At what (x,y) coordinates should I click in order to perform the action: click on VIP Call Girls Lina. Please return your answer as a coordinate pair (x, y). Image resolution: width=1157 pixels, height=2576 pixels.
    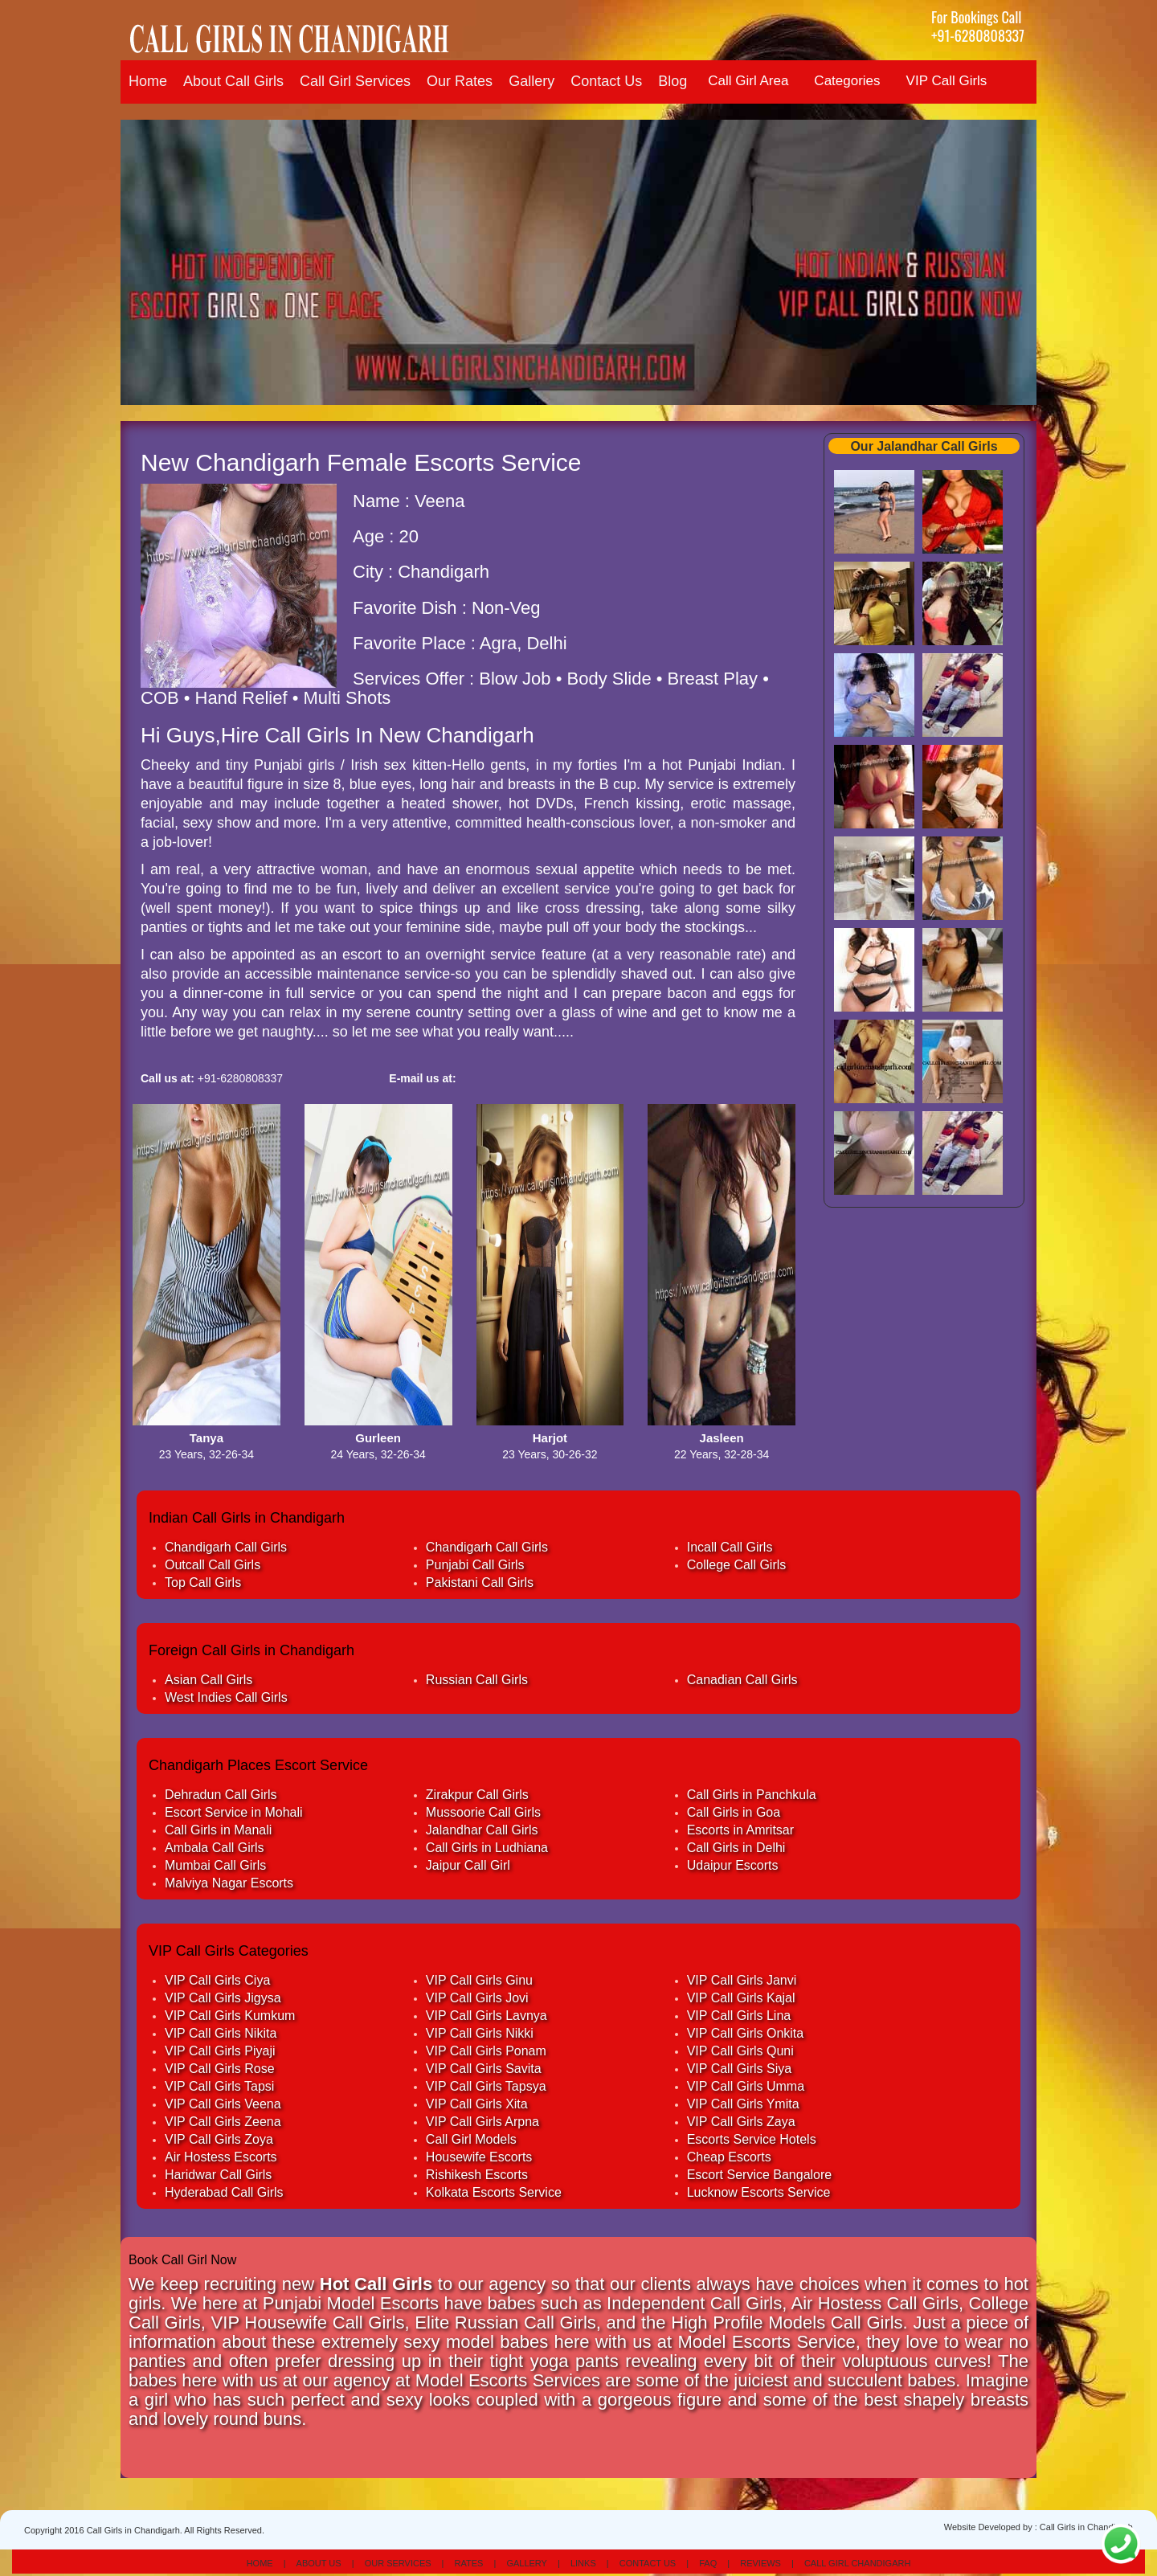
    Looking at the image, I should click on (739, 2015).